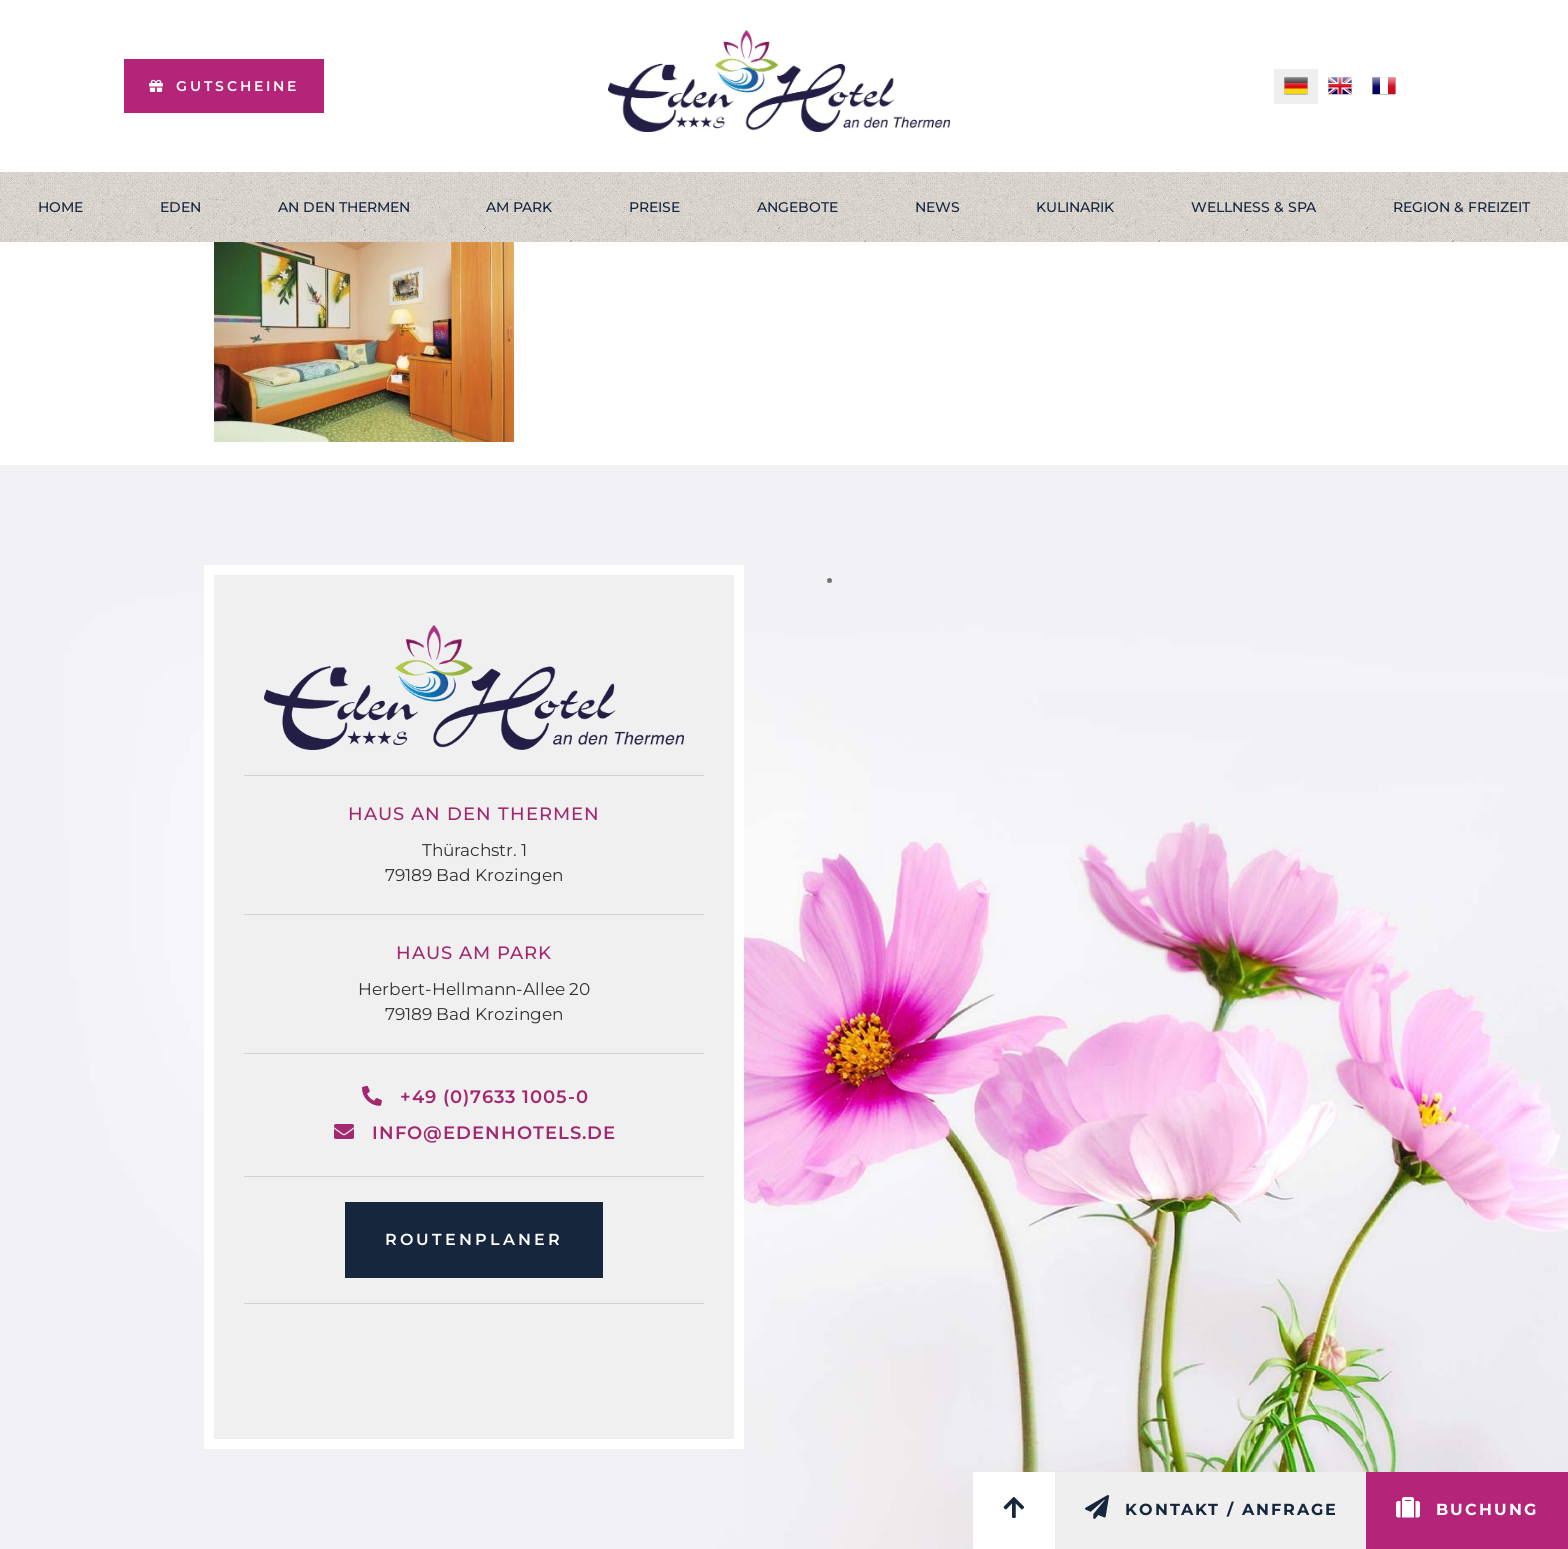  What do you see at coordinates (180, 207) in the screenshot?
I see `Eden` at bounding box center [180, 207].